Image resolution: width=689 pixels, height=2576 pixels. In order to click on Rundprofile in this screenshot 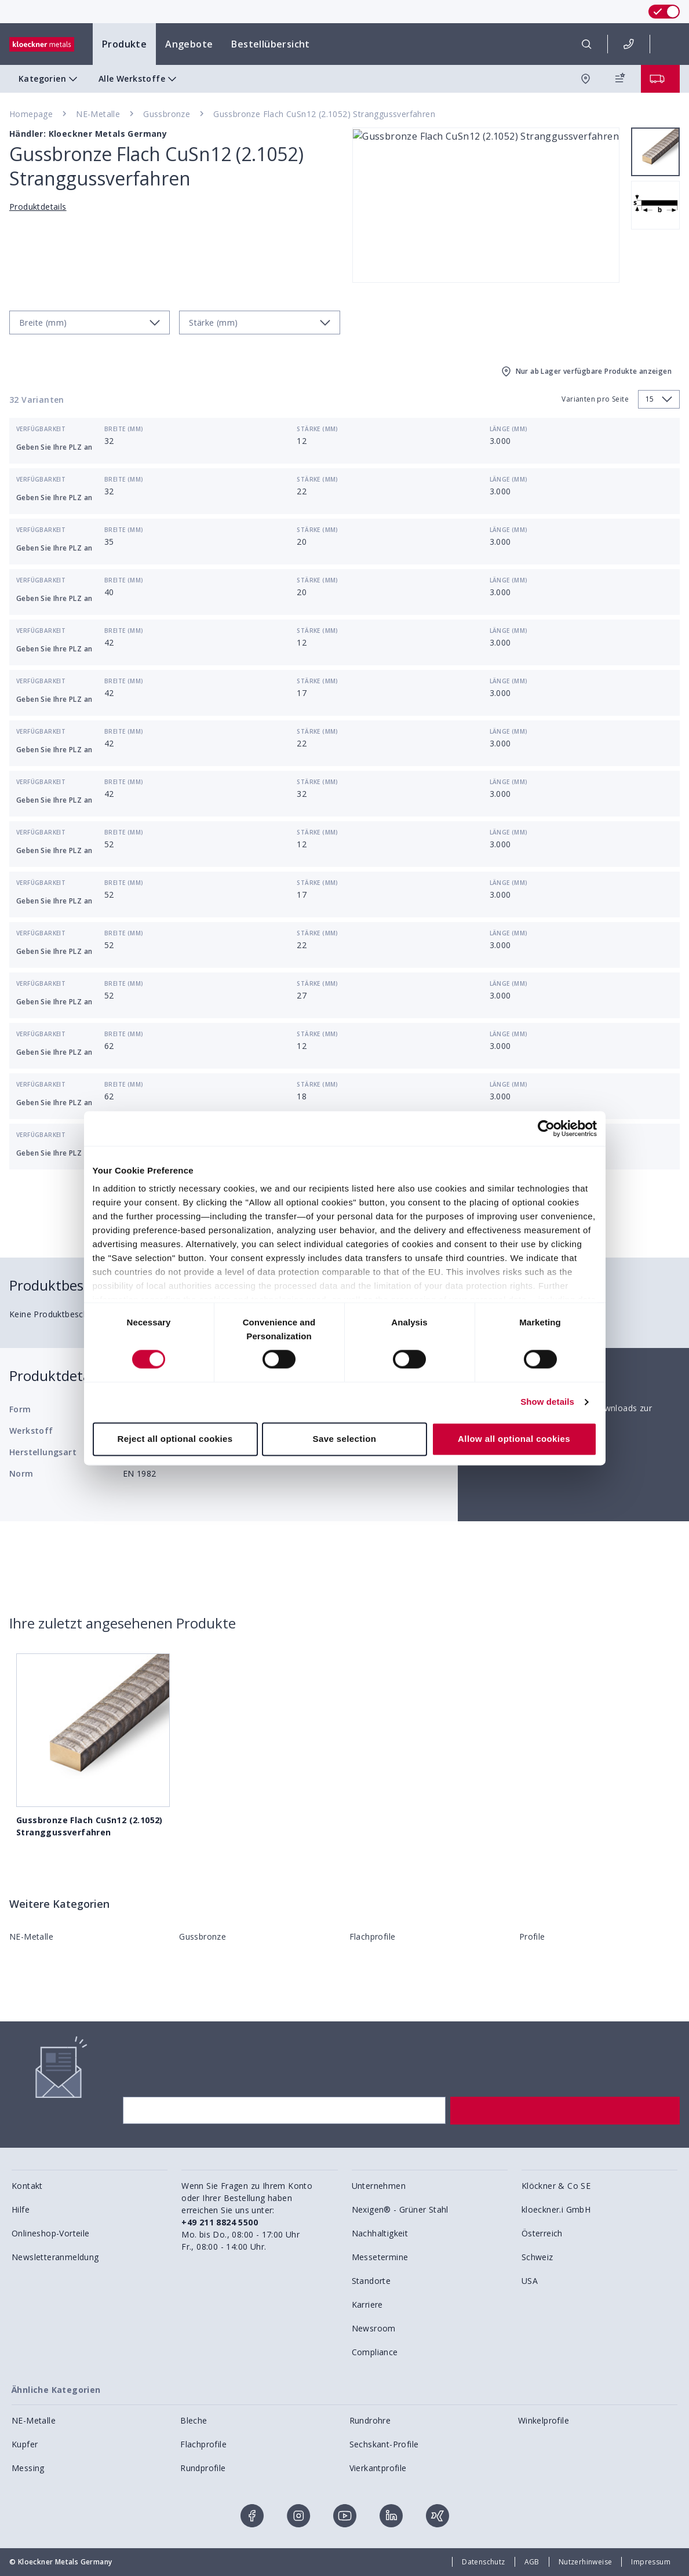, I will do `click(202, 2467)`.